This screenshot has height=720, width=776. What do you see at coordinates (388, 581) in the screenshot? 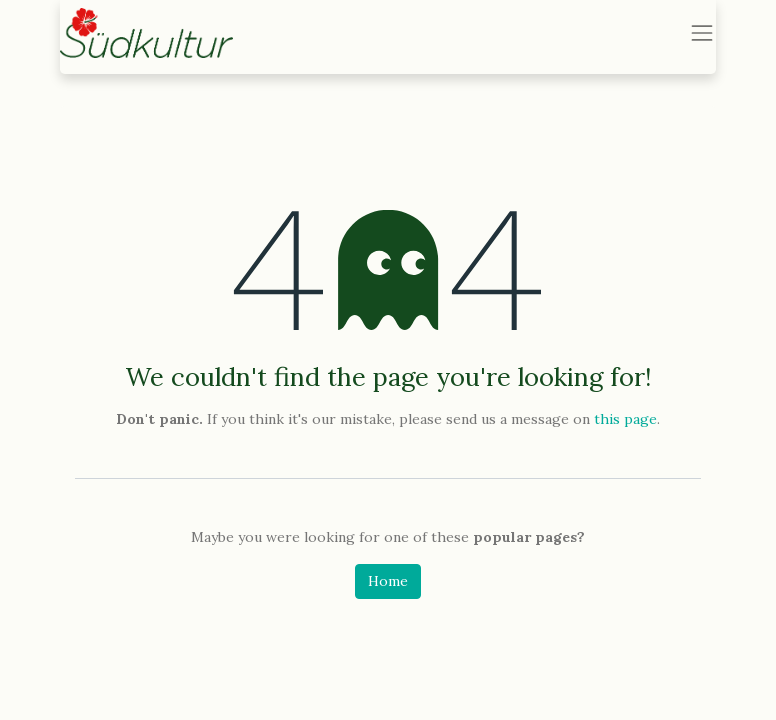
I see `Home` at bounding box center [388, 581].